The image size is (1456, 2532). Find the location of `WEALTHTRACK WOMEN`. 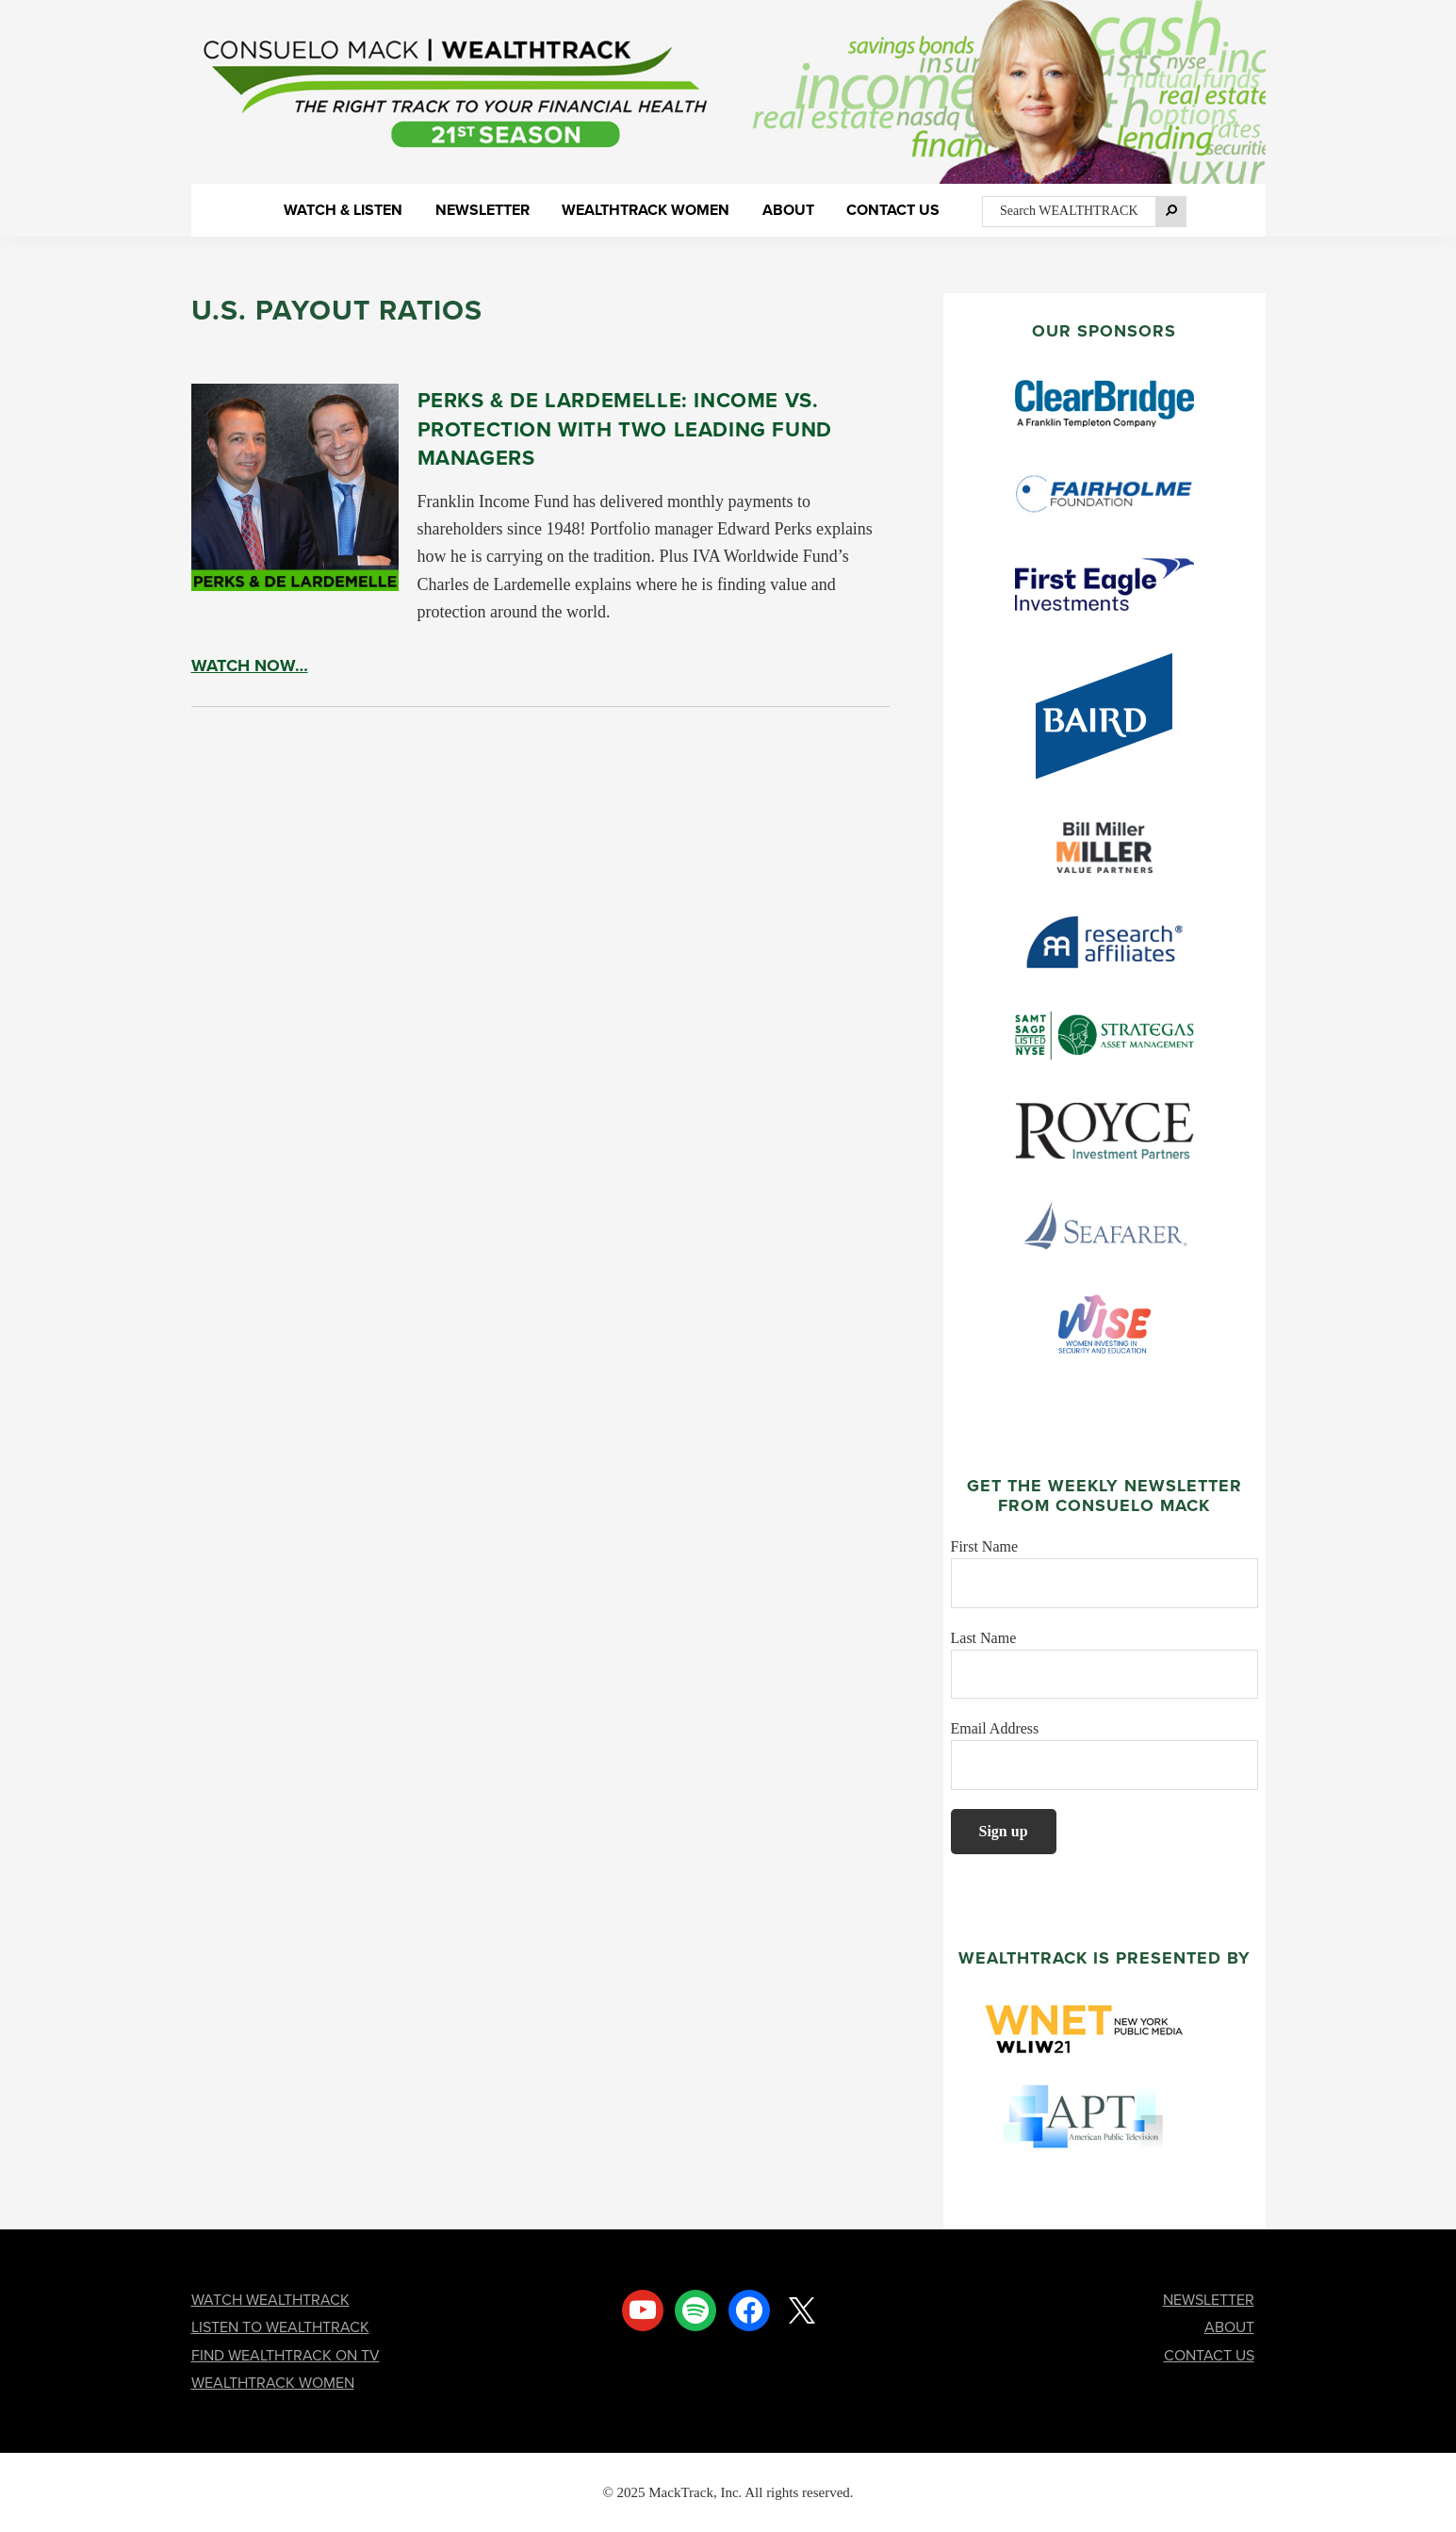

WEALTHTRACK WOMEN is located at coordinates (272, 2382).